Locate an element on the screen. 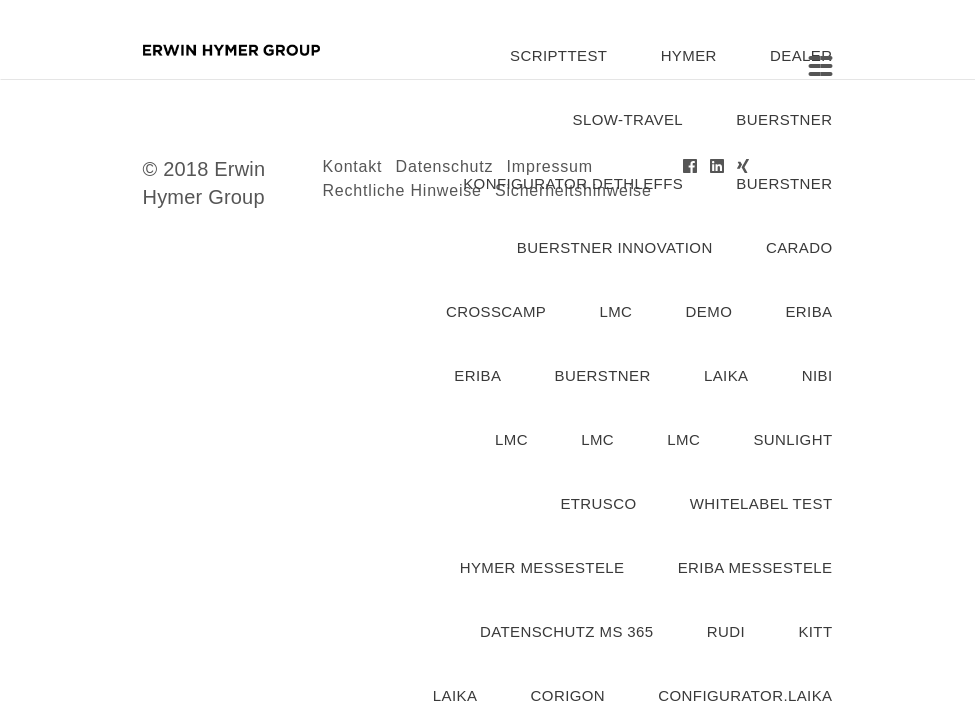  Rechtliche Hinweise is located at coordinates (402, 190).